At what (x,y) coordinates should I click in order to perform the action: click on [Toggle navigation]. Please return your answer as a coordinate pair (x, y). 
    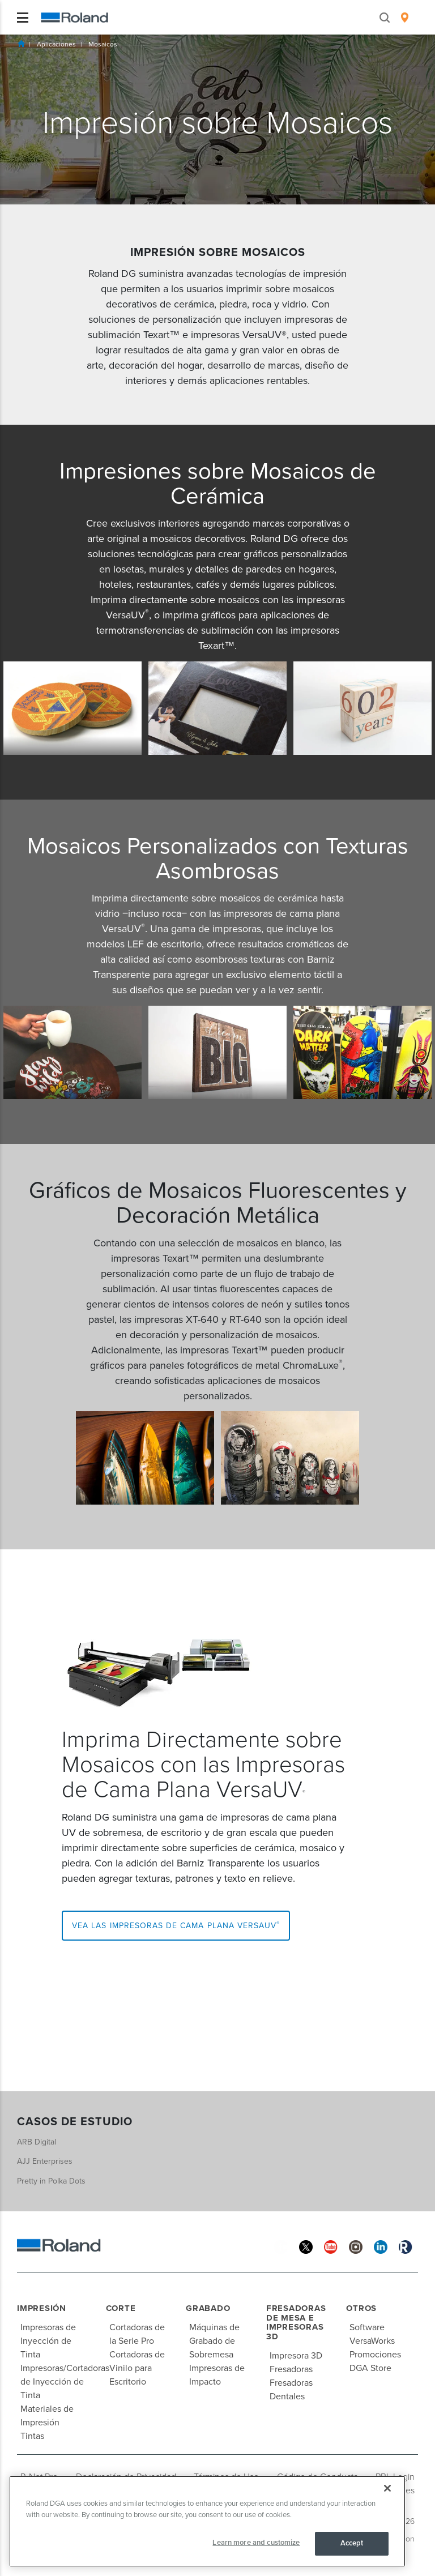
    Looking at the image, I should click on (22, 17).